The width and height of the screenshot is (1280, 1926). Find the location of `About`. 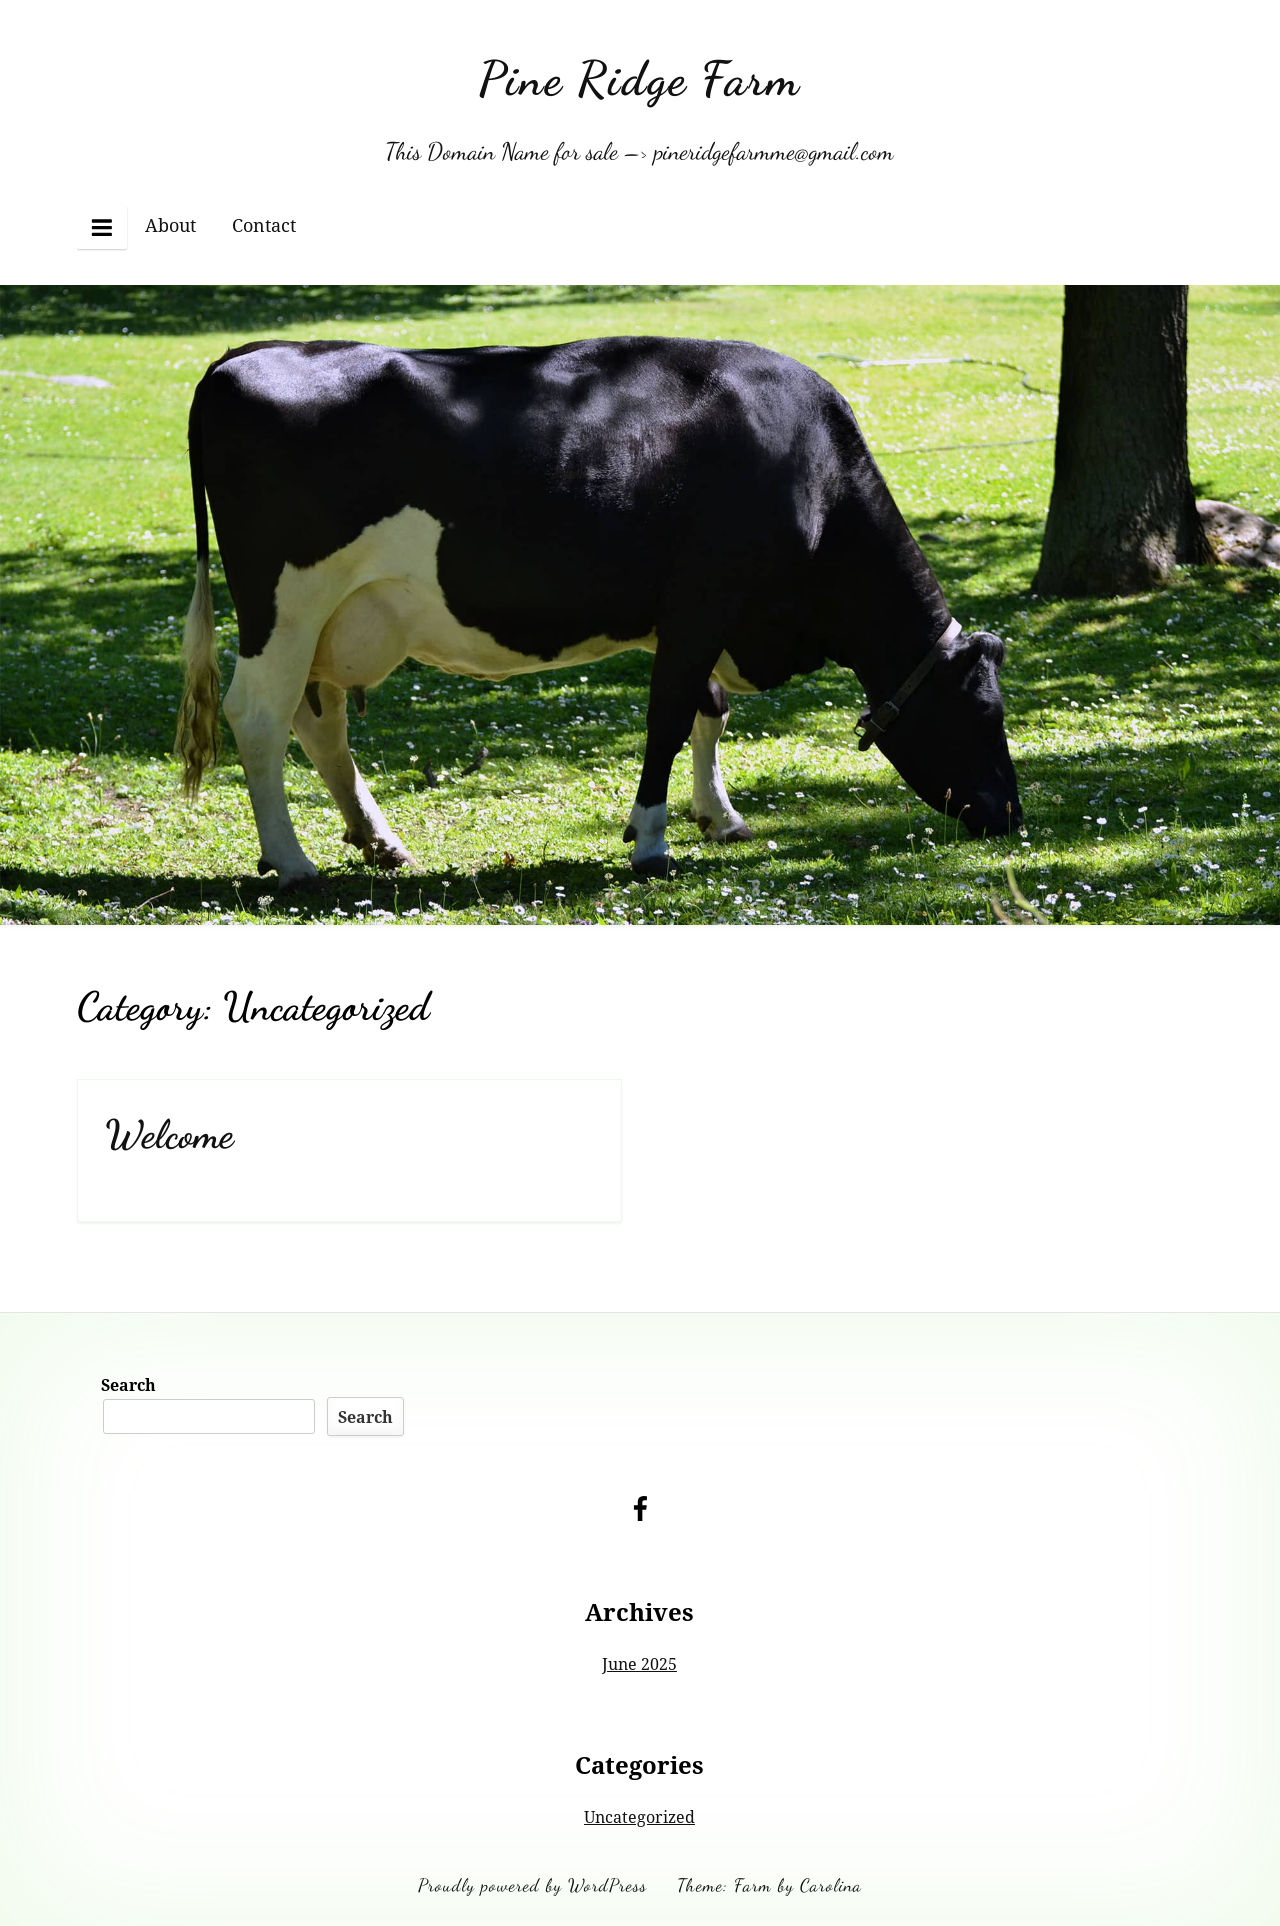

About is located at coordinates (170, 225).